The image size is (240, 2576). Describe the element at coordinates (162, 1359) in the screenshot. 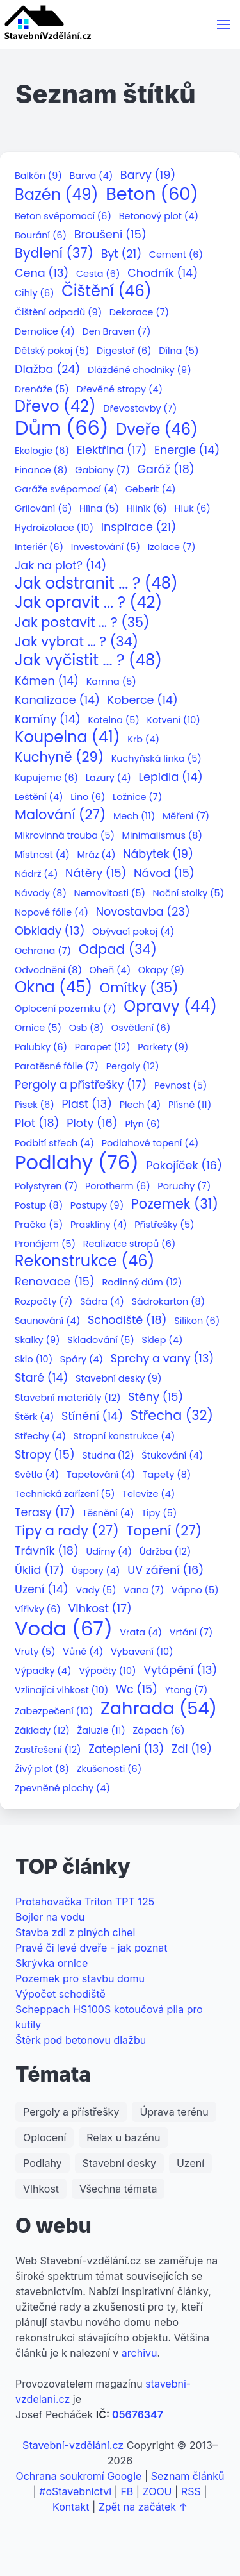

I see `Sprchy a vany (13)` at that location.